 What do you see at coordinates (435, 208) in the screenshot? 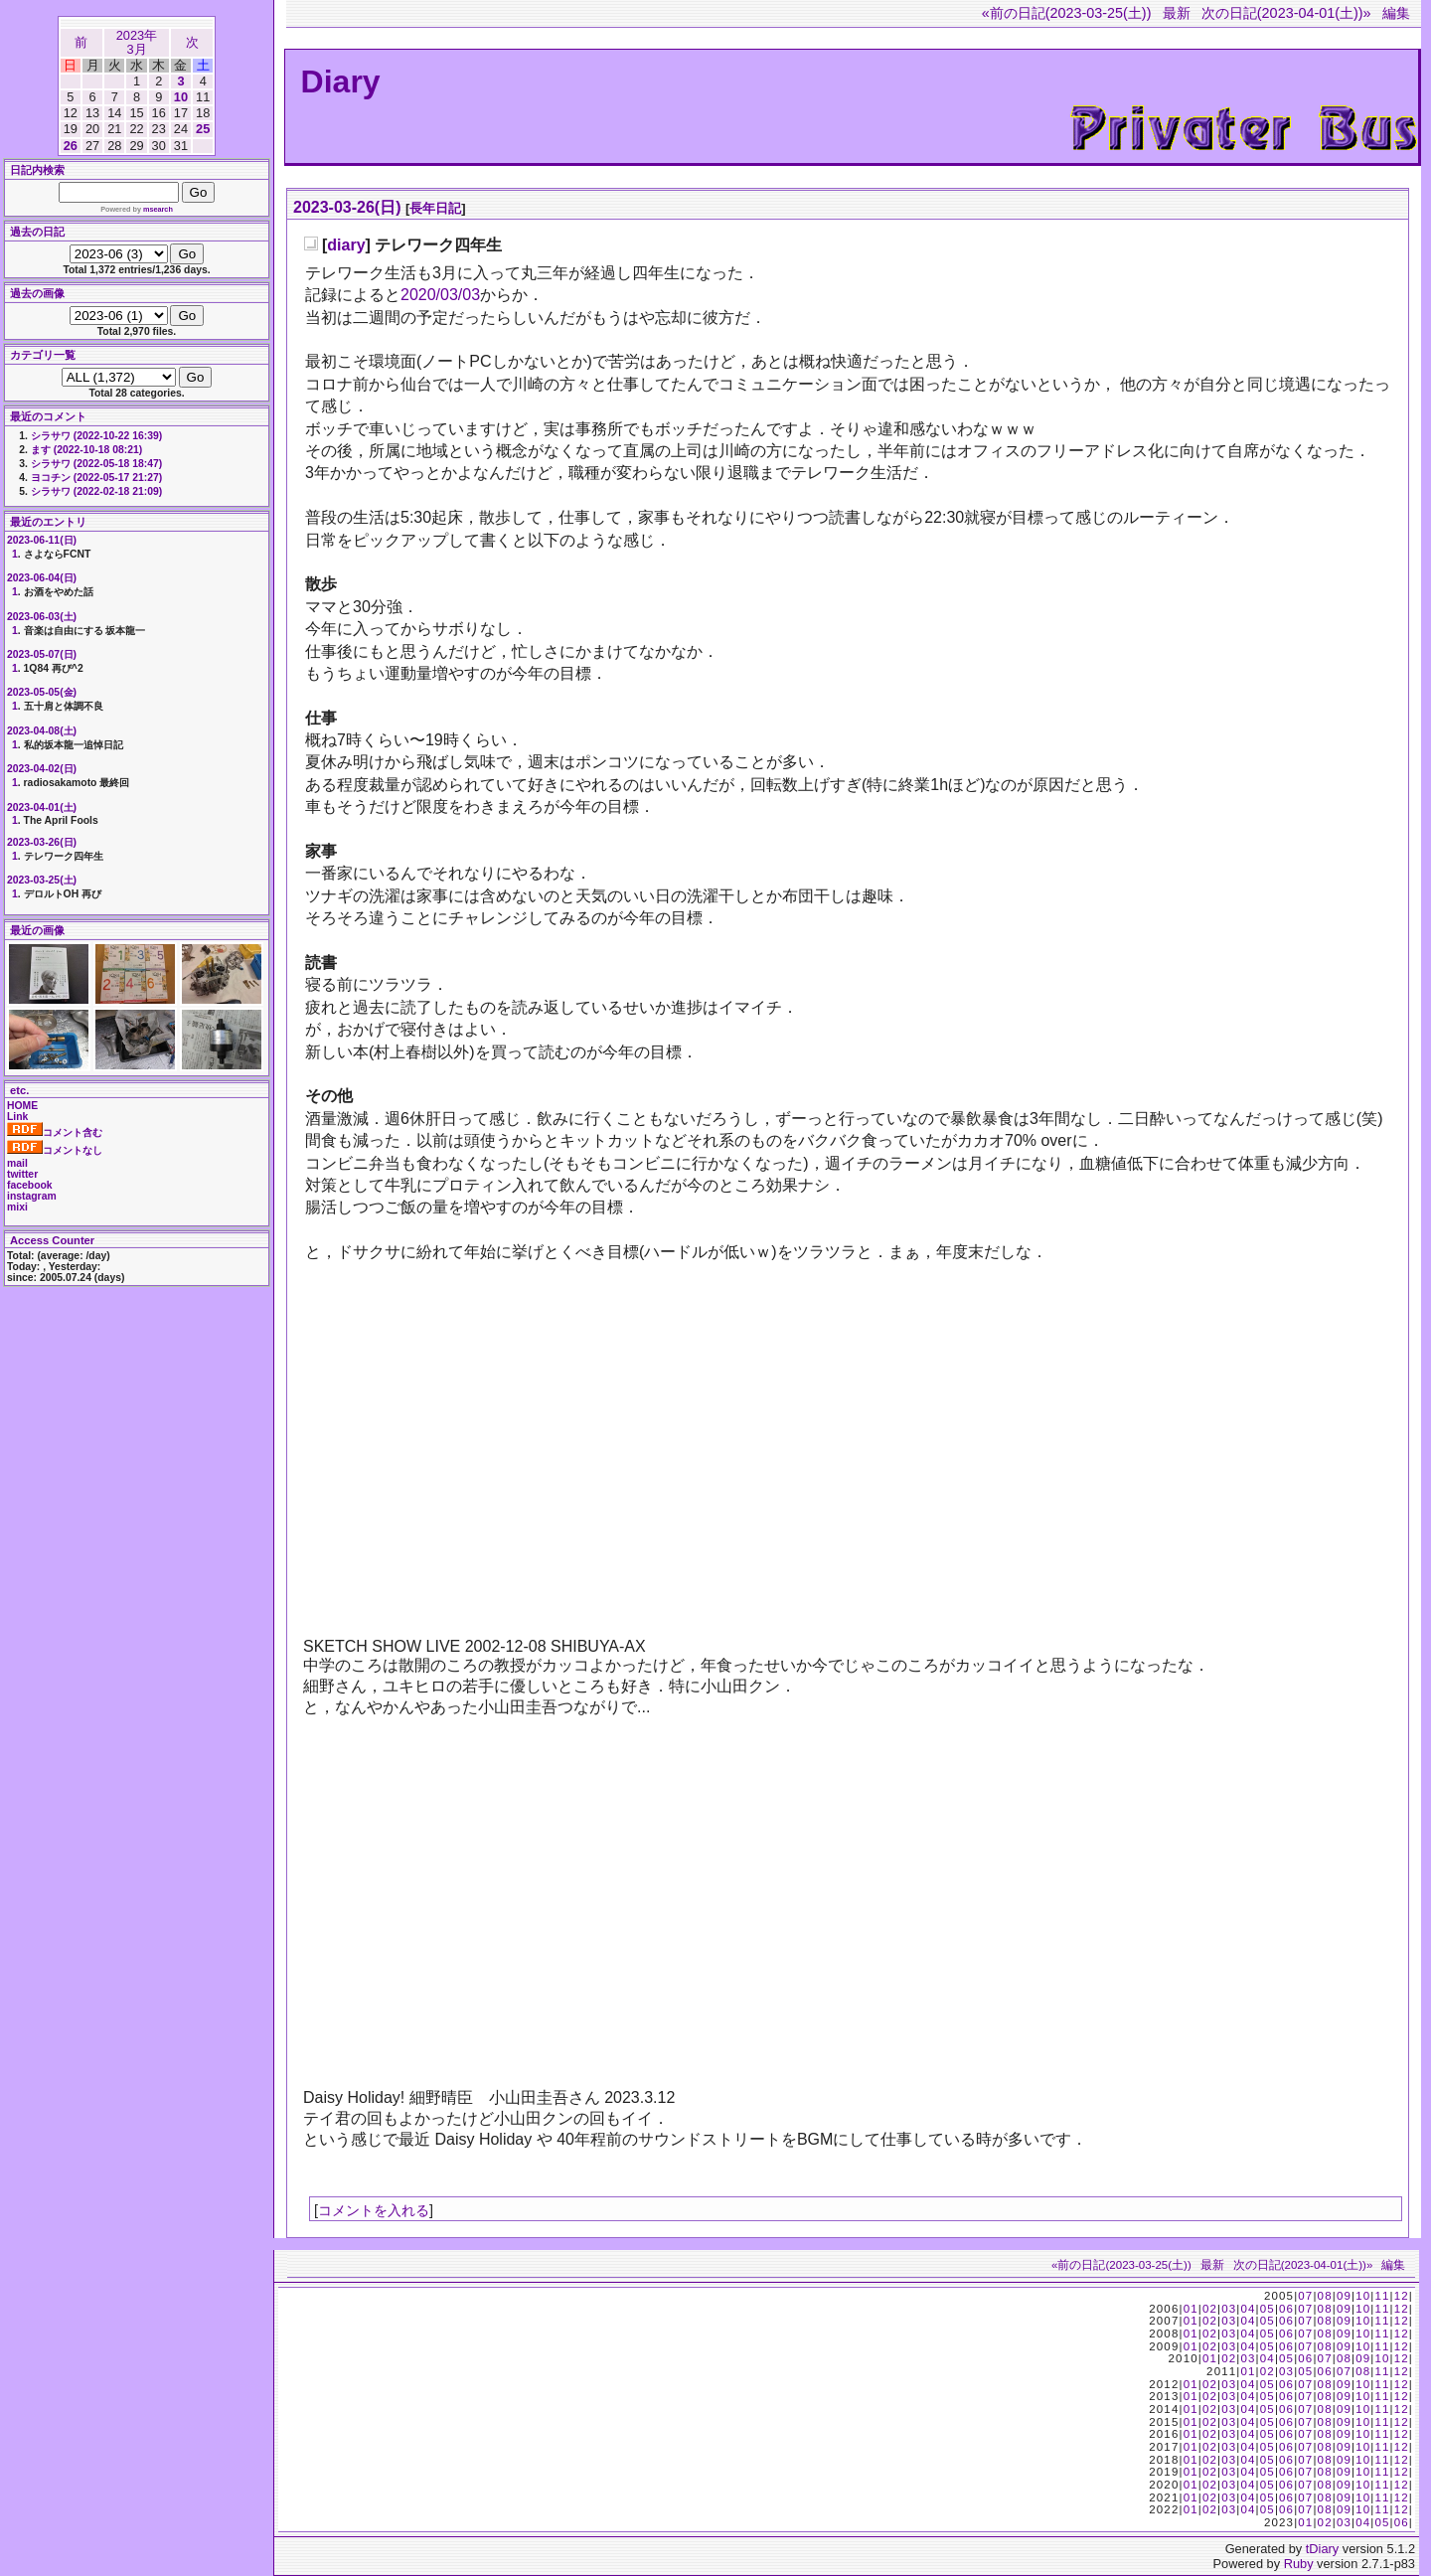
I see `長年日記` at bounding box center [435, 208].